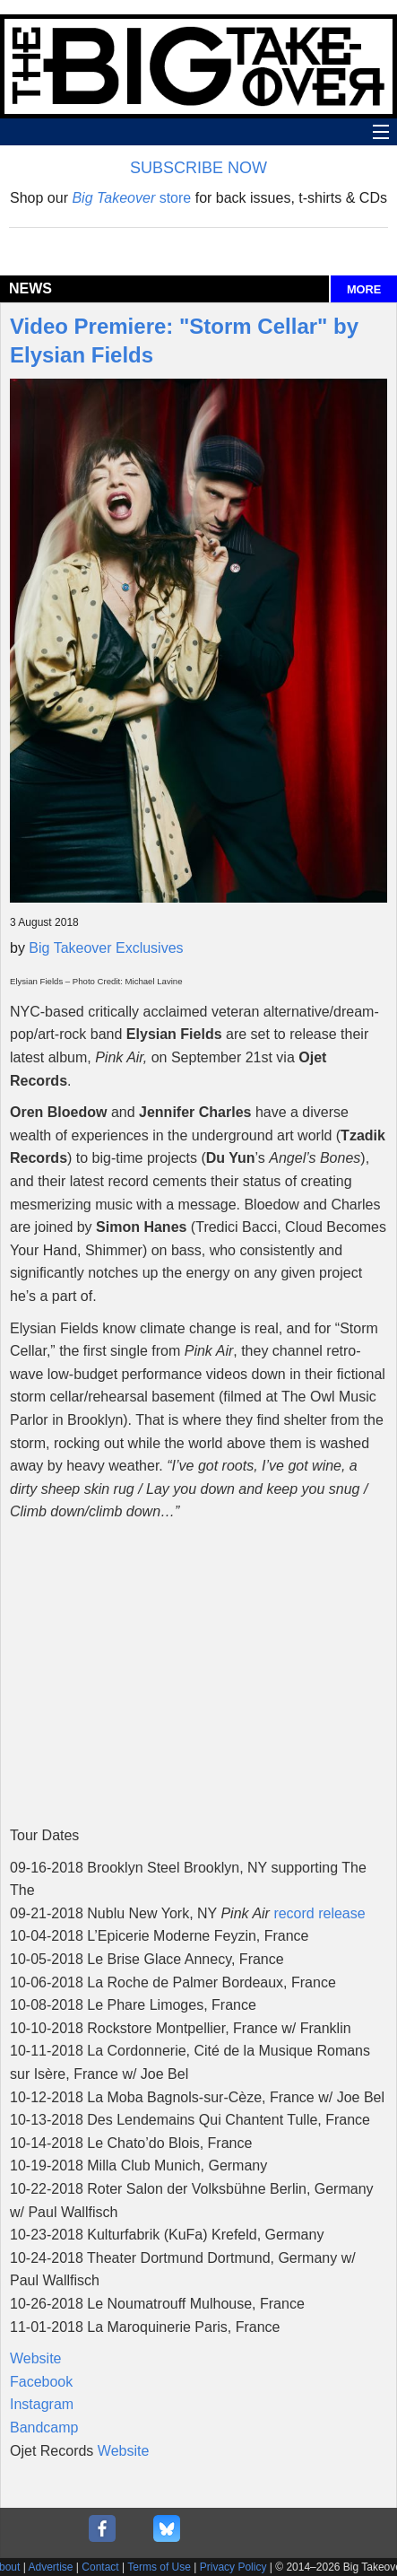 The image size is (397, 2576). What do you see at coordinates (159, 2567) in the screenshot?
I see `Terms of Use` at bounding box center [159, 2567].